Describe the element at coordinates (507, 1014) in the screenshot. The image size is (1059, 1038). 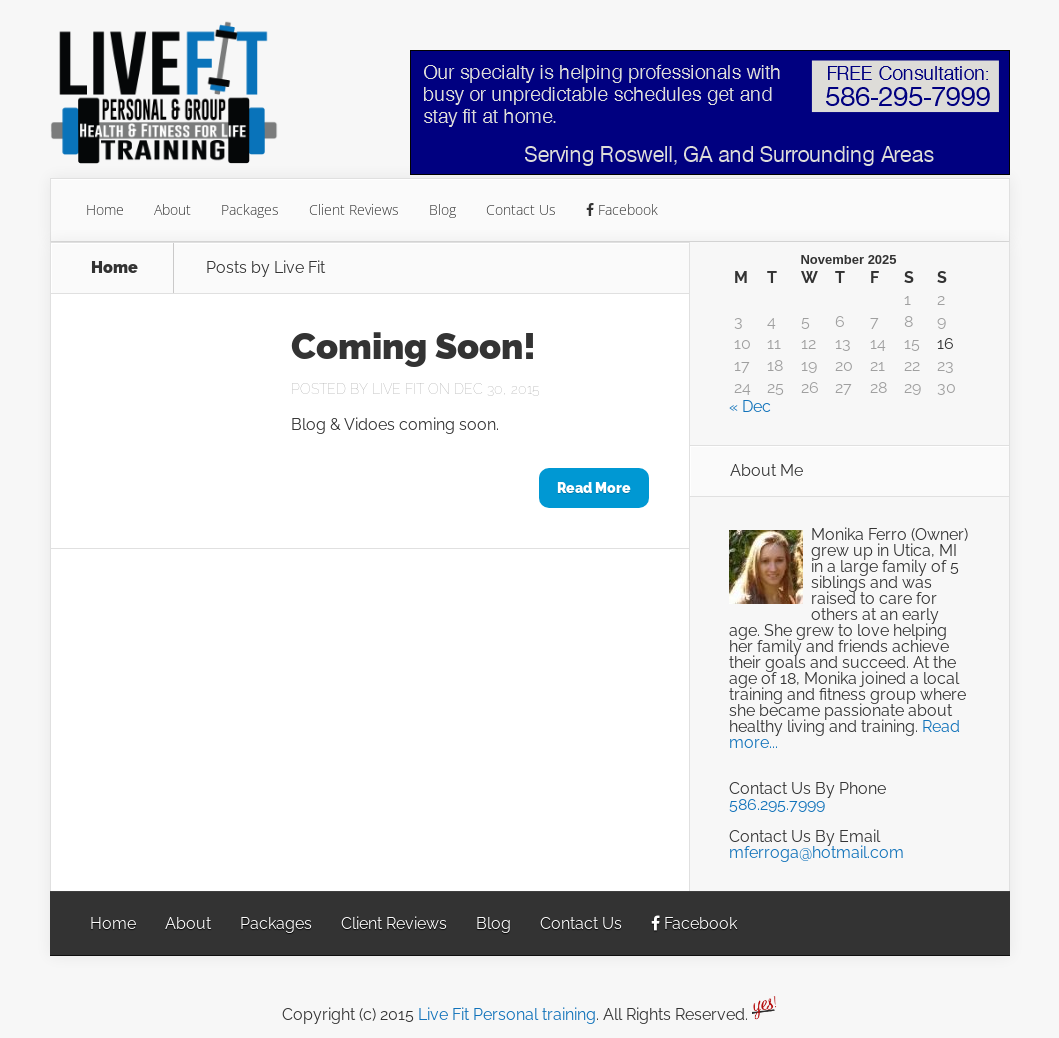
I see `Live Fit Personal training` at that location.